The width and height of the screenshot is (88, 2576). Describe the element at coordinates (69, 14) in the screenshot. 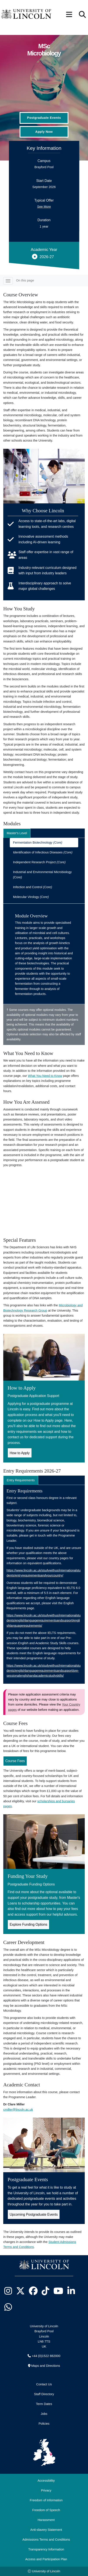

I see `[button]` at that location.